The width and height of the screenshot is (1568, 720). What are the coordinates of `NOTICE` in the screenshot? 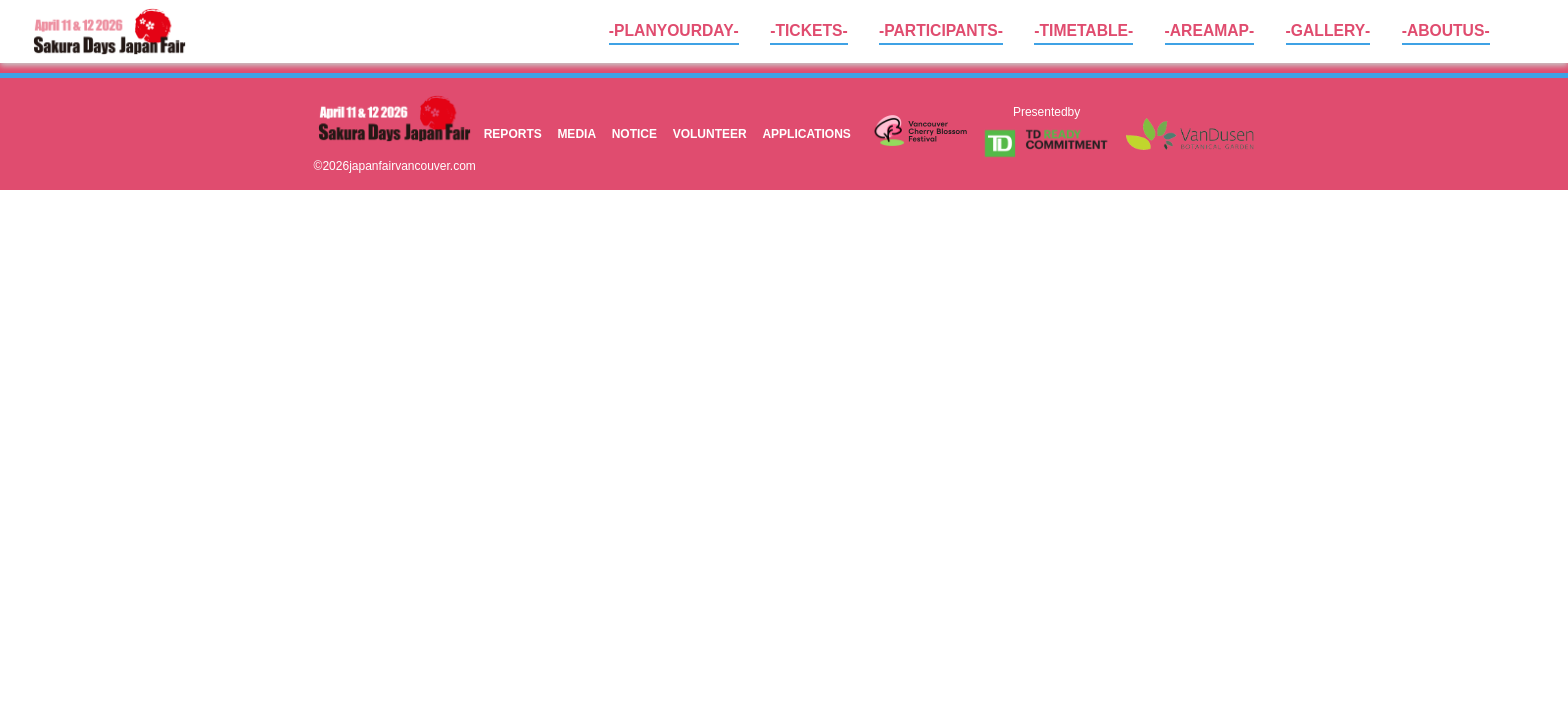 It's located at (634, 133).